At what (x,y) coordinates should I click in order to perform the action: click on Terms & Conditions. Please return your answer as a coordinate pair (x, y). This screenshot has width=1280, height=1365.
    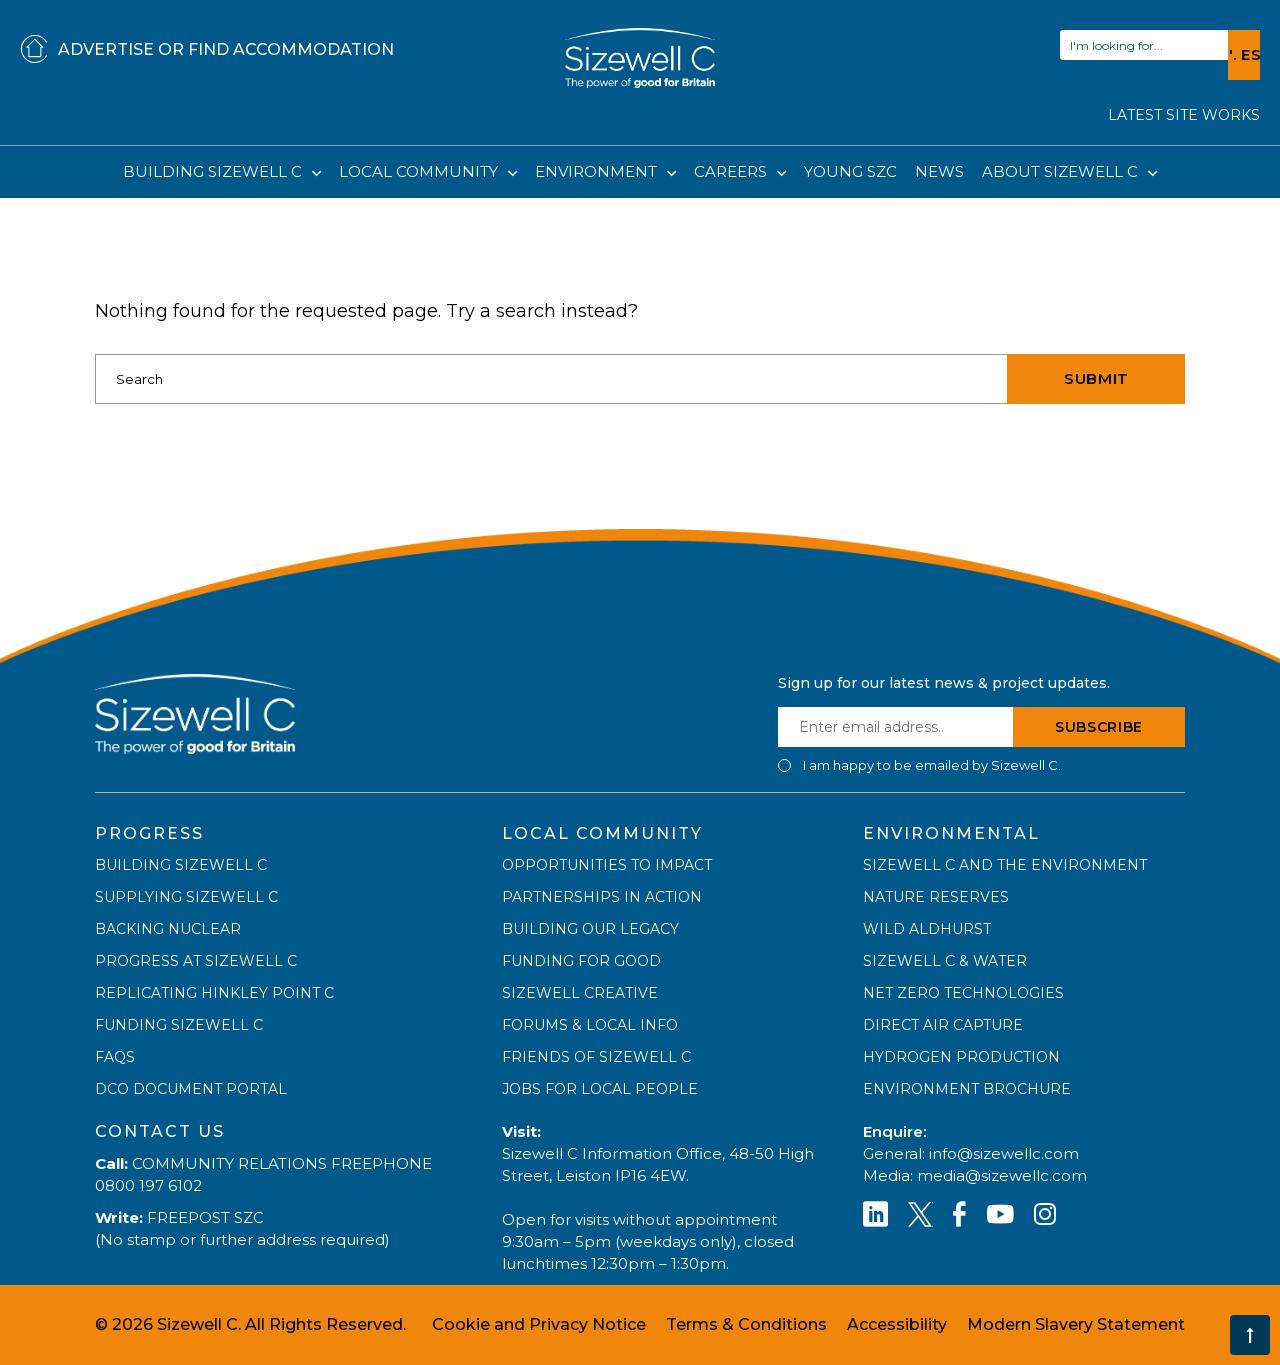
    Looking at the image, I should click on (746, 1324).